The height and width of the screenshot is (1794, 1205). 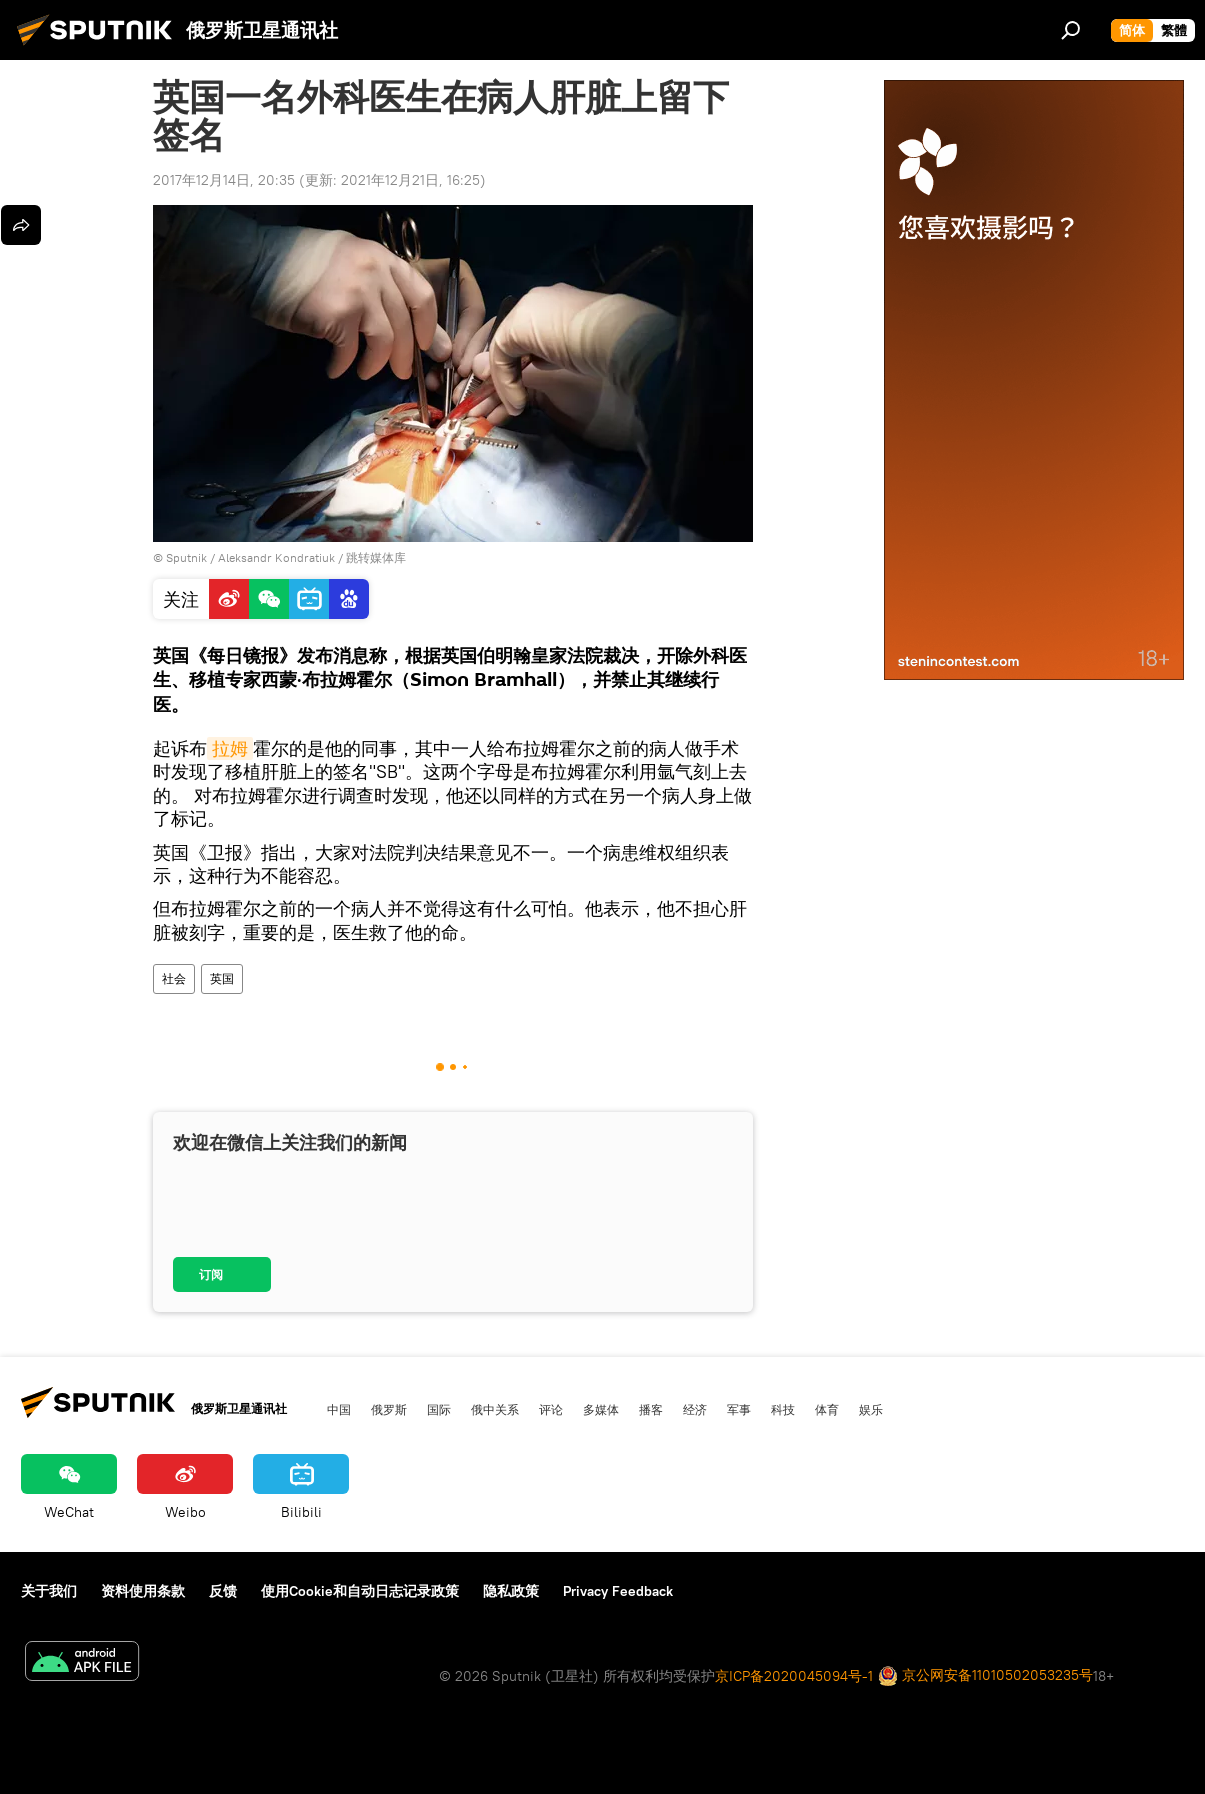 I want to click on 拉姆, so click(x=230, y=748).